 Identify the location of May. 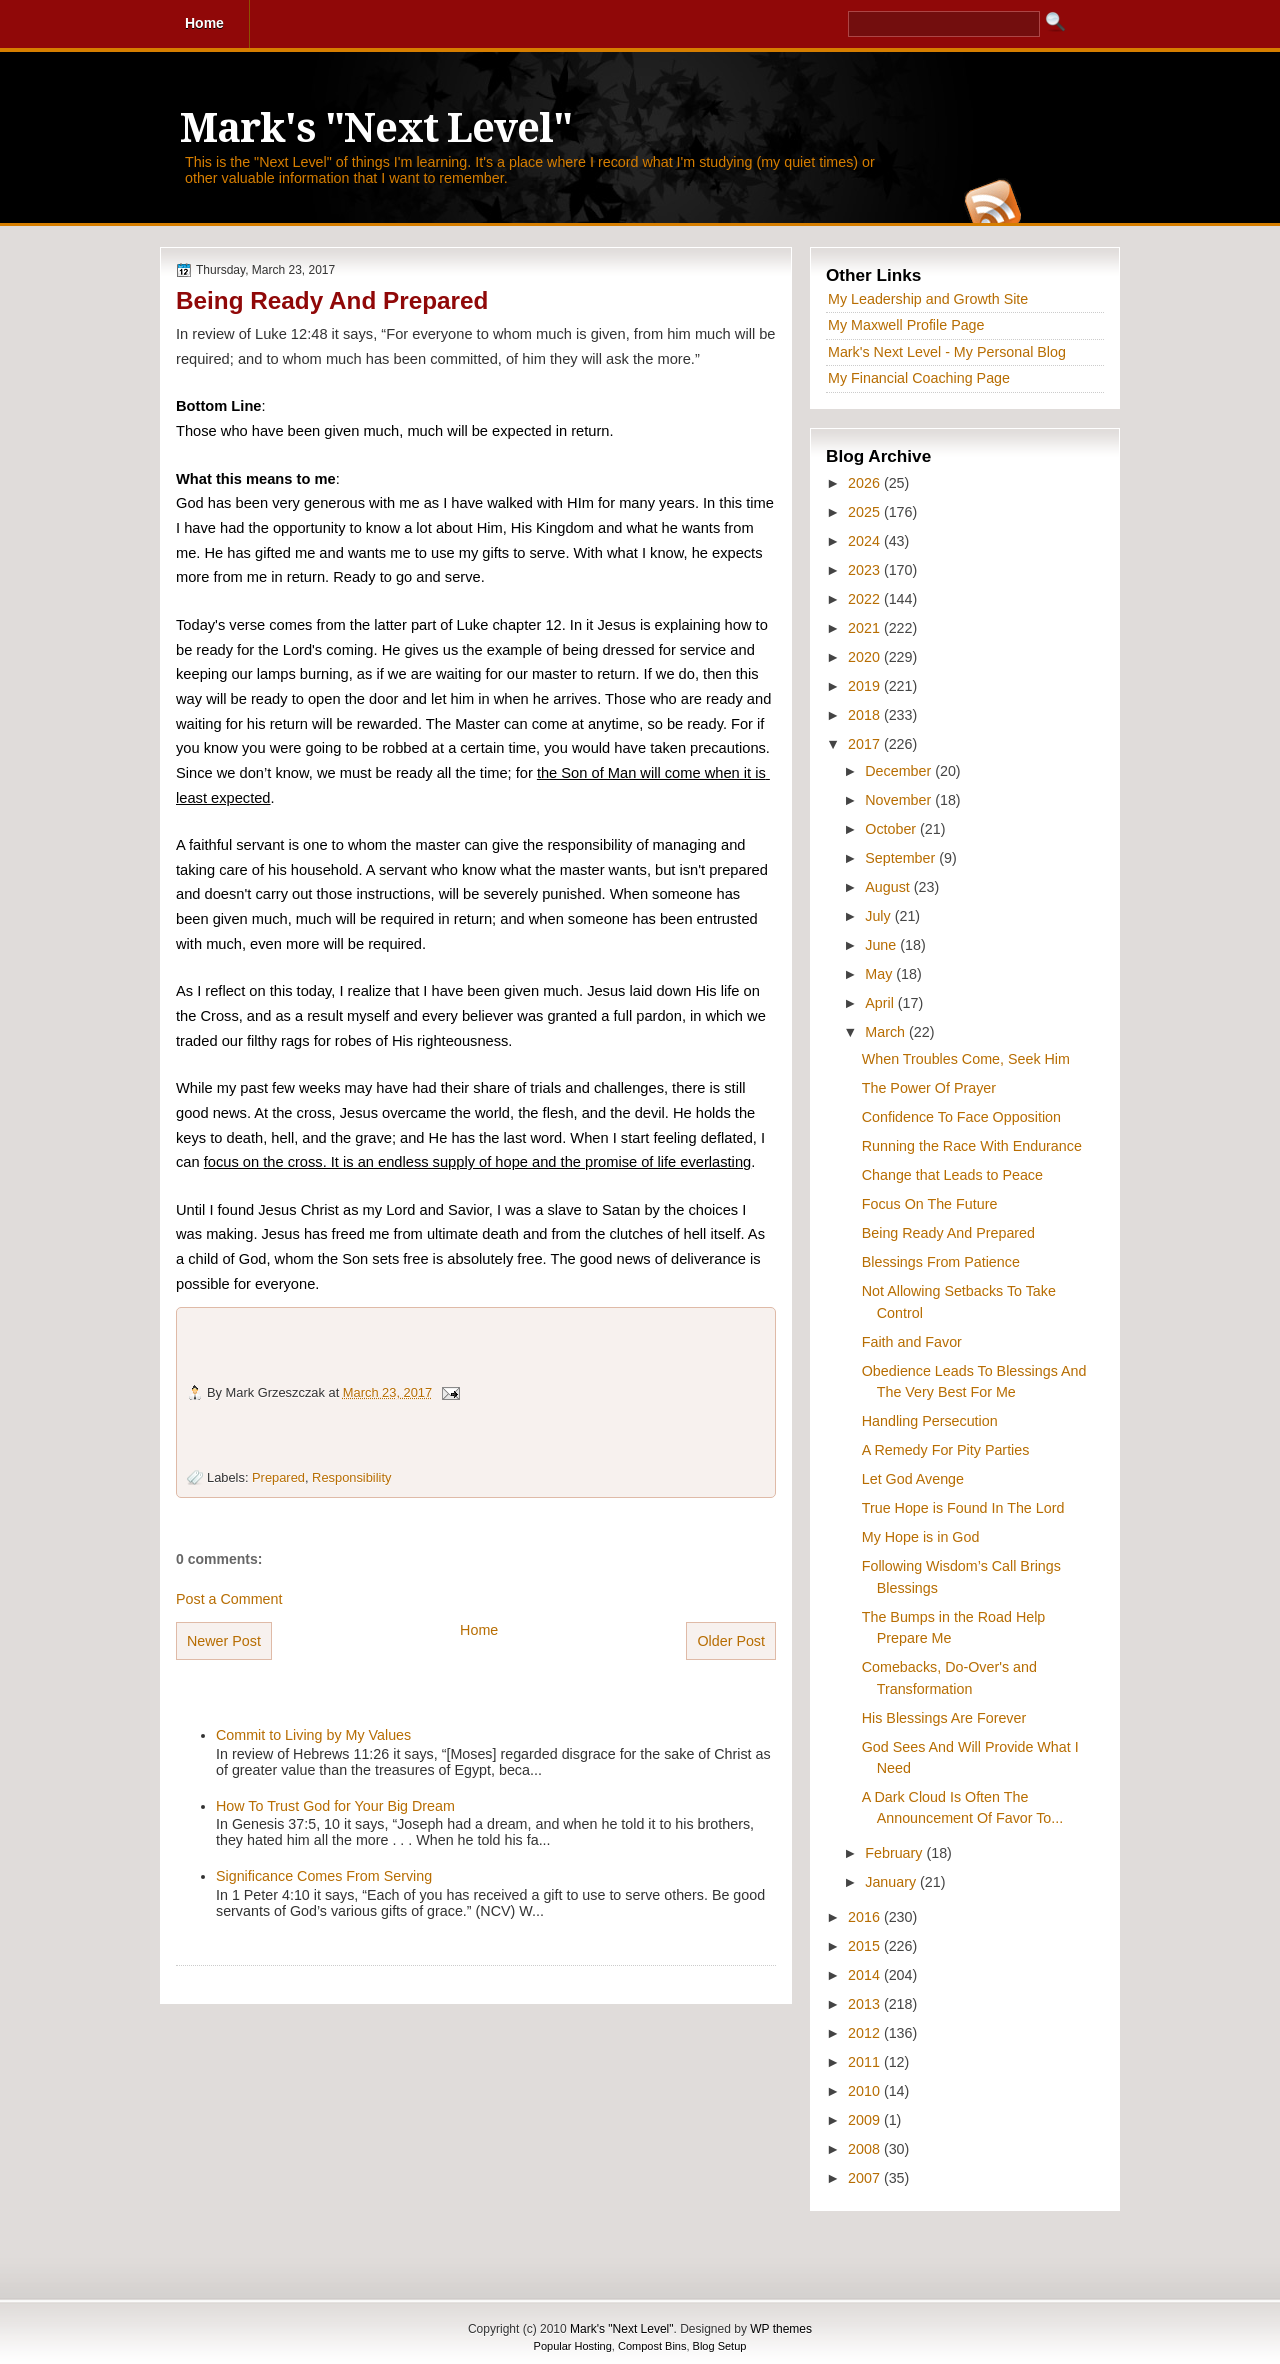
(880, 974).